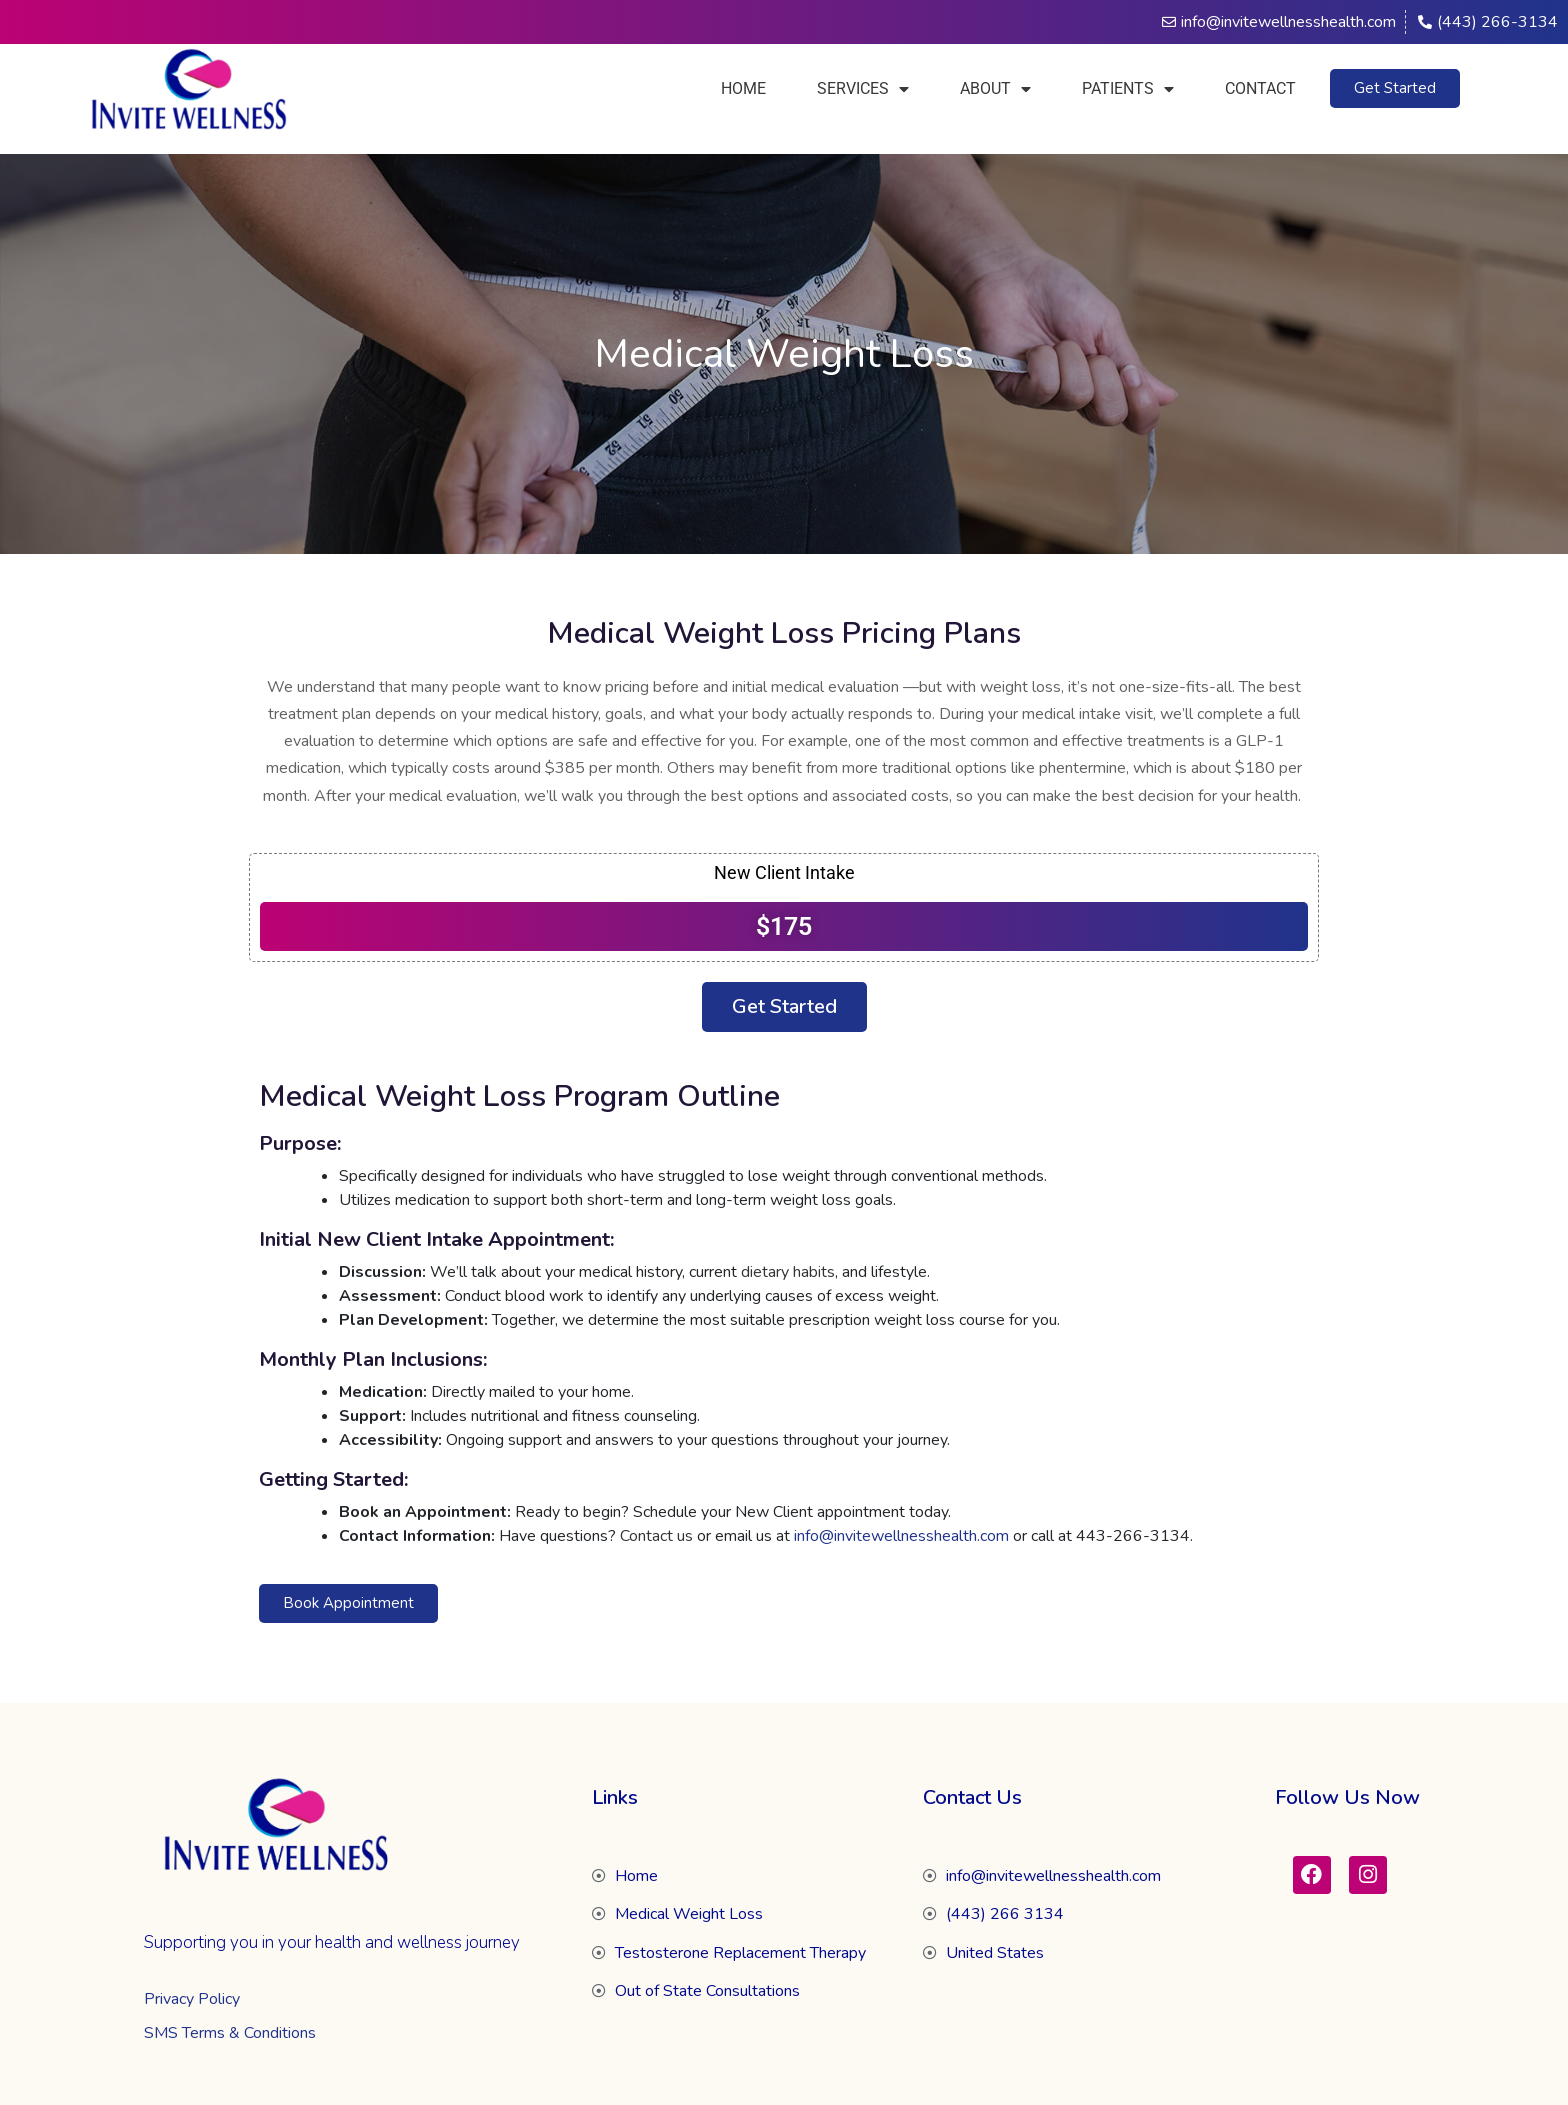 This screenshot has width=1568, height=2105. I want to click on Services, so click(863, 89).